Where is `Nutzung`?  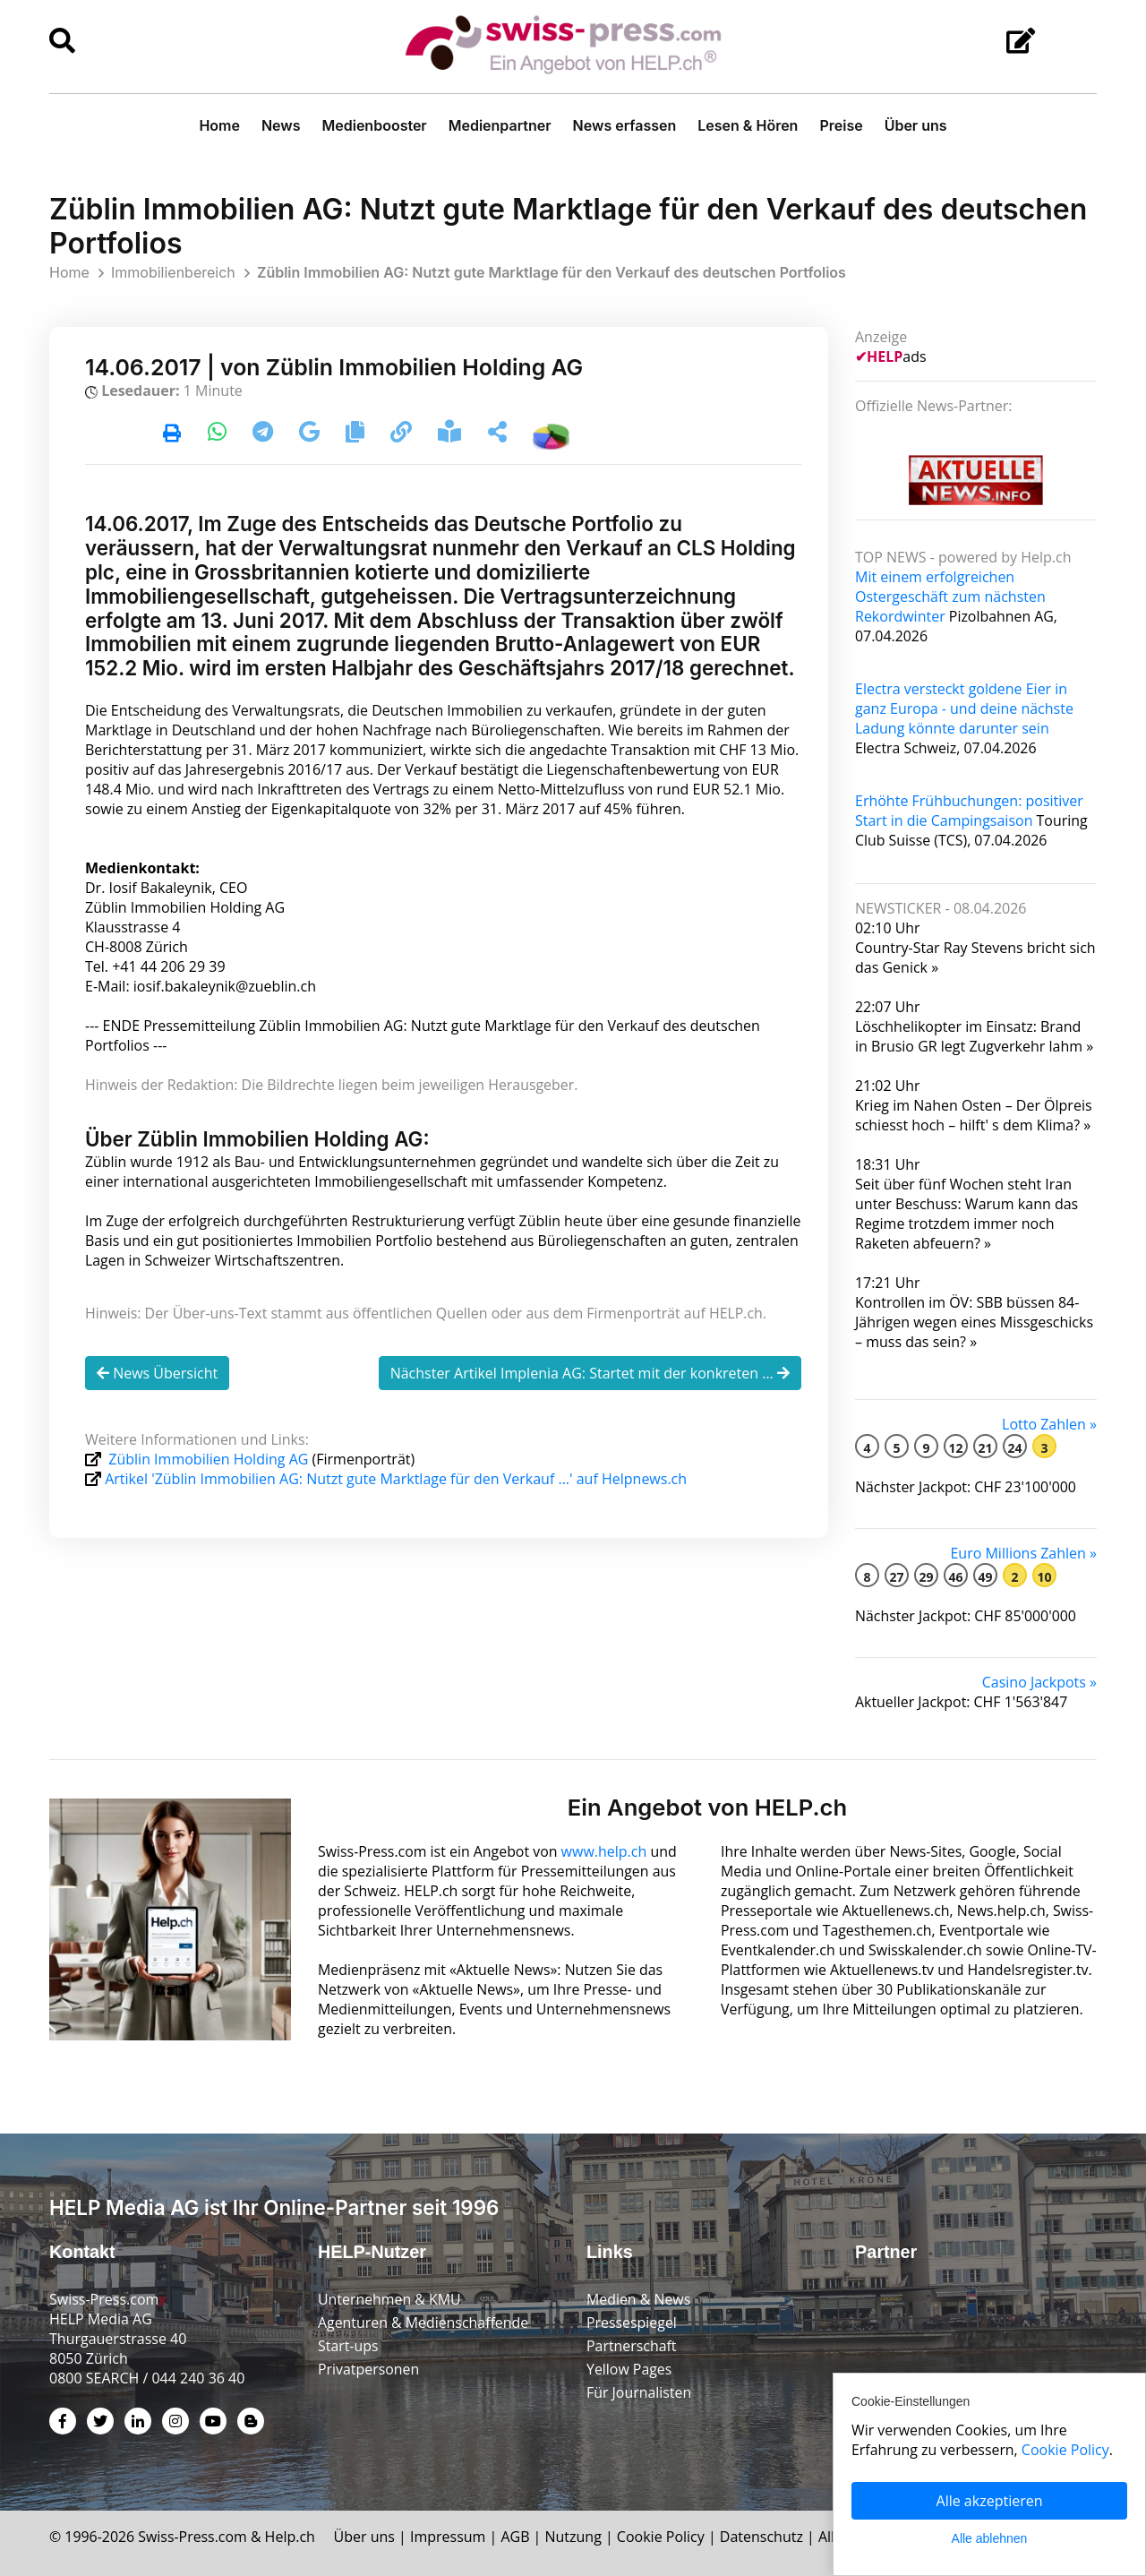
Nutzung is located at coordinates (575, 2536).